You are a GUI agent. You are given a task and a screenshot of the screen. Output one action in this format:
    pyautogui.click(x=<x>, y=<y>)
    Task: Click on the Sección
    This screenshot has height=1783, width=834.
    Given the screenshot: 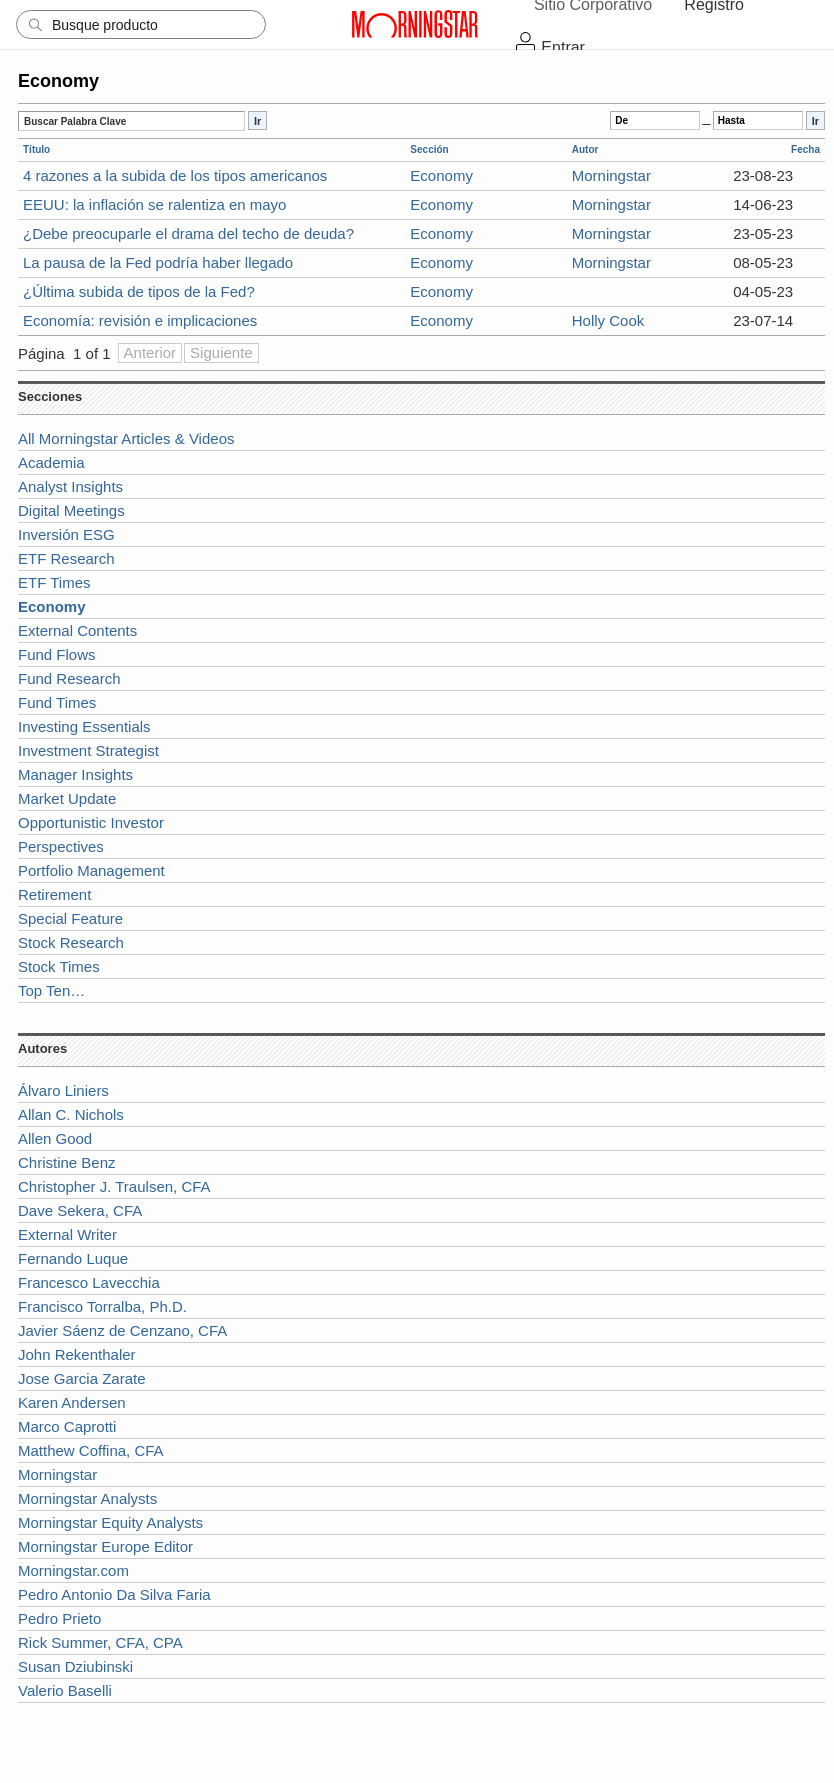 What is the action you would take?
    pyautogui.click(x=429, y=149)
    